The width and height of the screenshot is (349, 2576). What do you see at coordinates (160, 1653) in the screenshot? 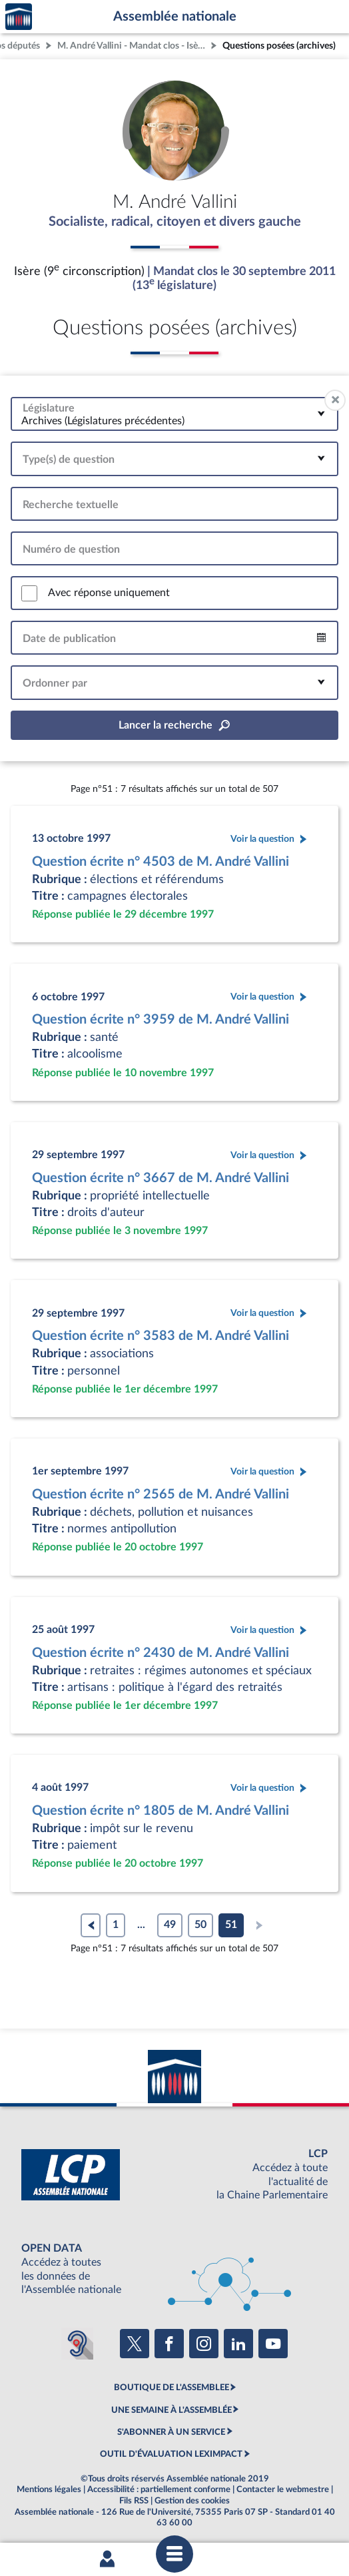
I see `Question écrite n° 2430 de M. André Vallini` at bounding box center [160, 1653].